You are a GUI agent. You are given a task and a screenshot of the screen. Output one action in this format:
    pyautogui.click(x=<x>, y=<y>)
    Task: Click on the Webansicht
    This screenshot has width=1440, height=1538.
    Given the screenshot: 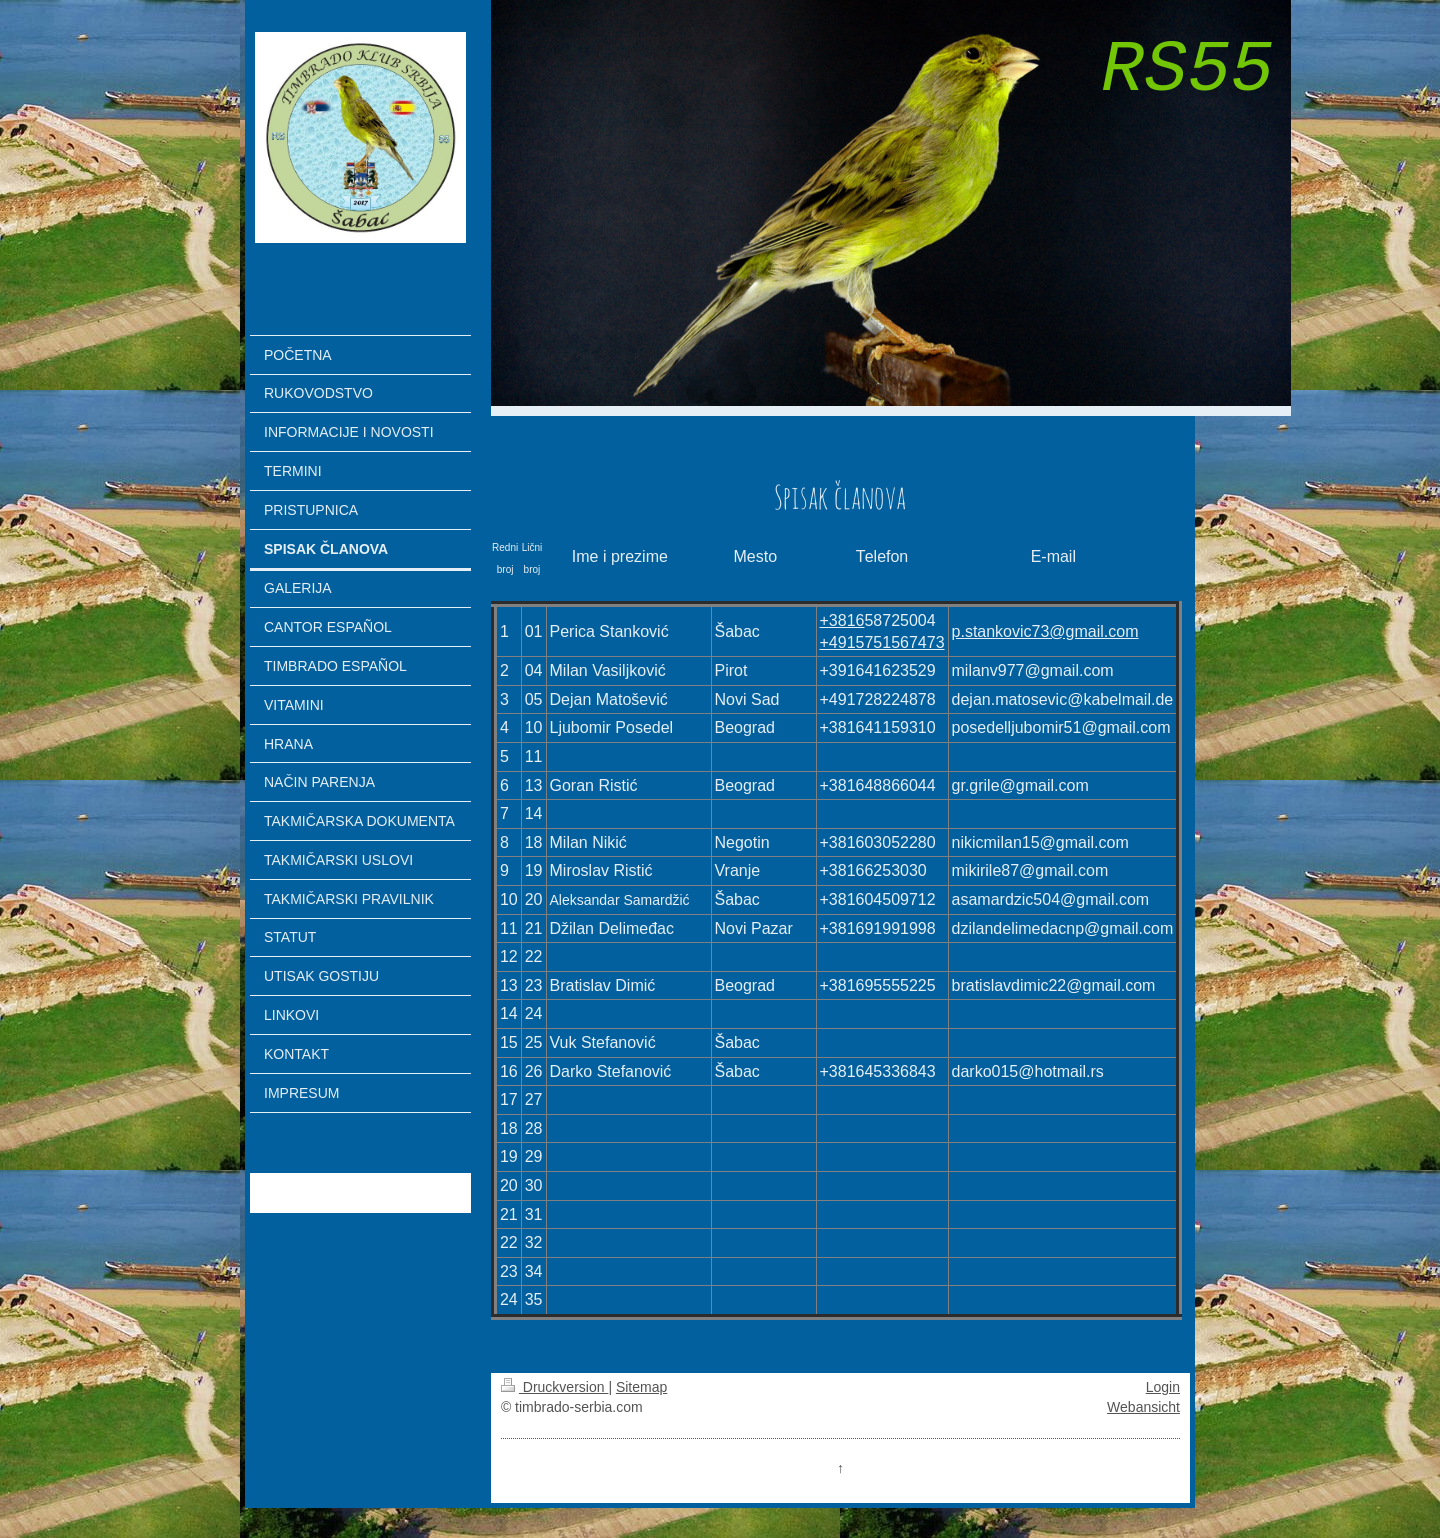 What is the action you would take?
    pyautogui.click(x=1143, y=1407)
    